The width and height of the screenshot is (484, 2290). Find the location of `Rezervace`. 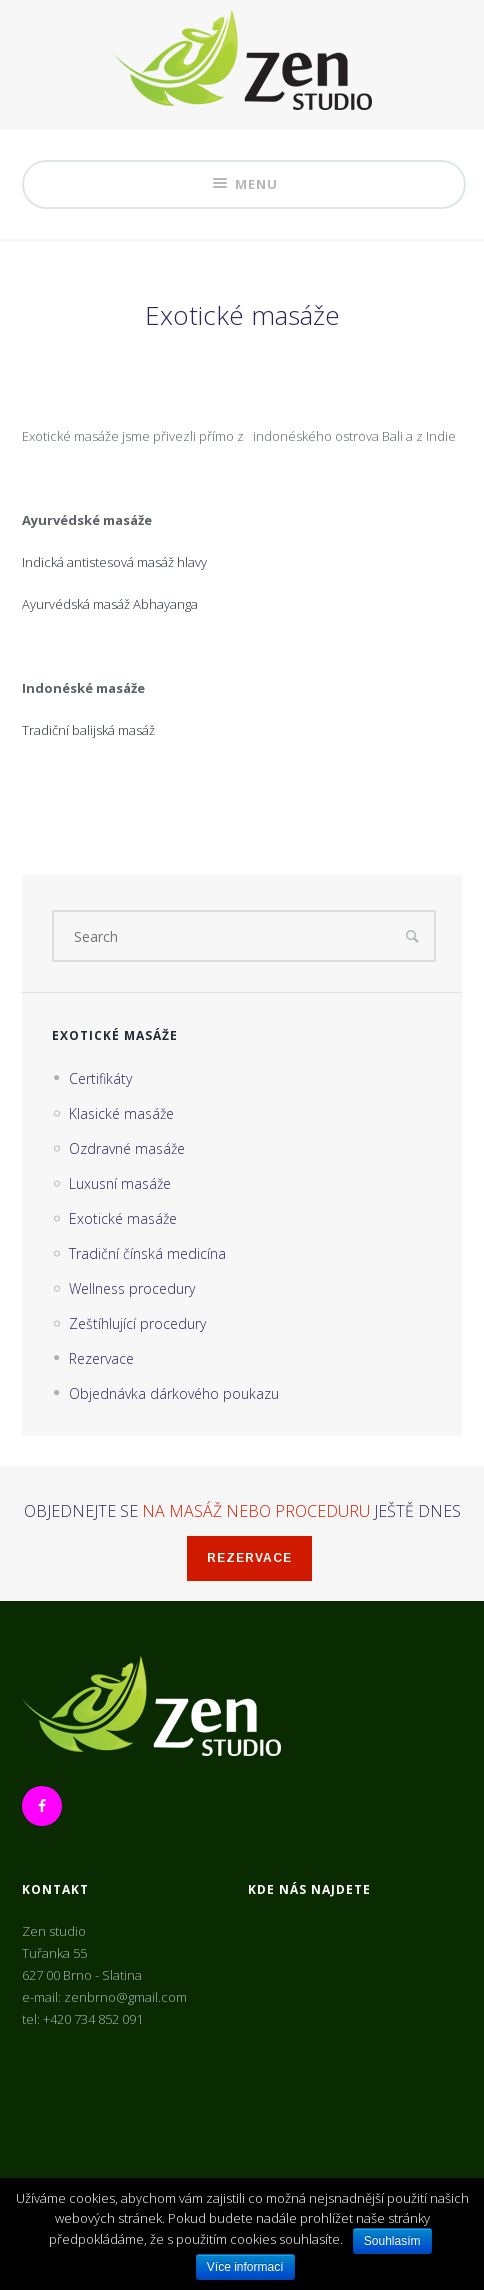

Rezervace is located at coordinates (101, 1358).